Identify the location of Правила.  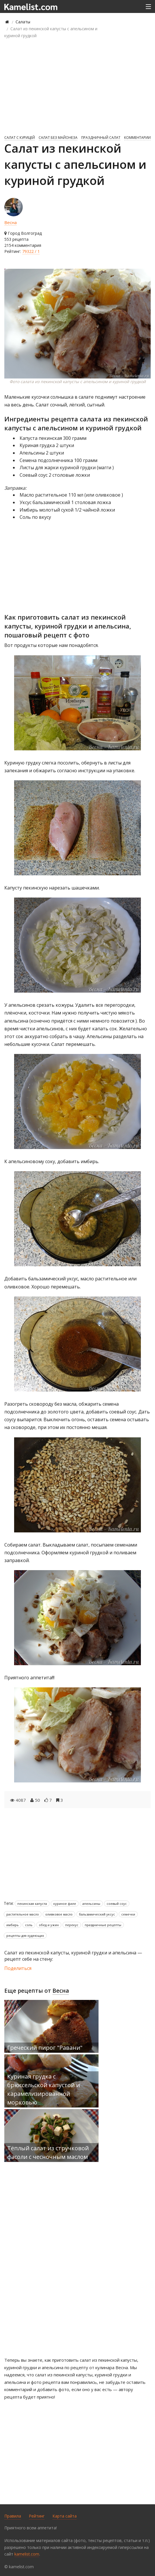
(12, 2516).